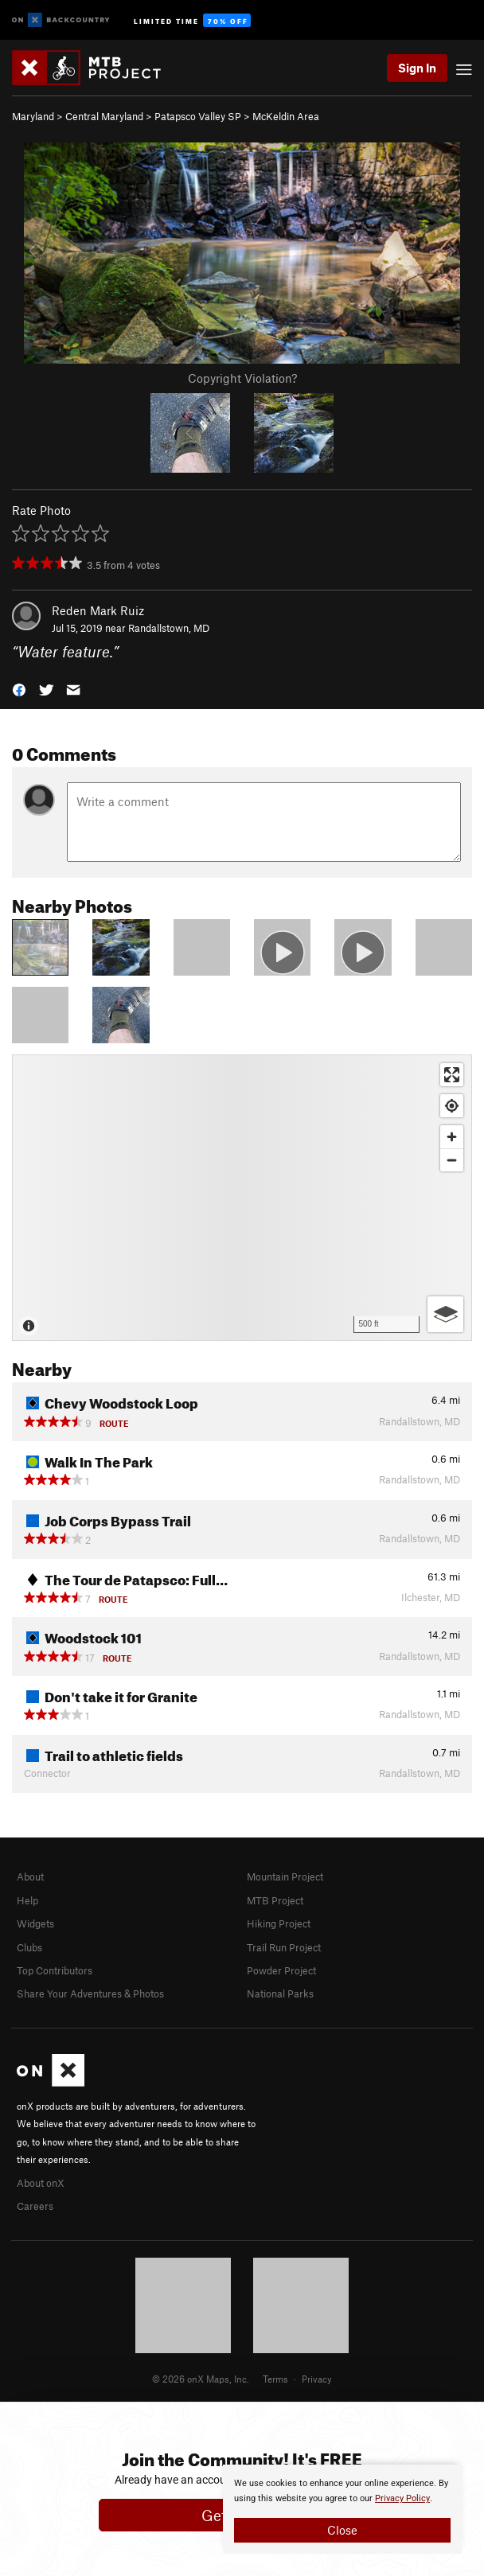 This screenshot has height=2576, width=484. I want to click on Widgets, so click(35, 1923).